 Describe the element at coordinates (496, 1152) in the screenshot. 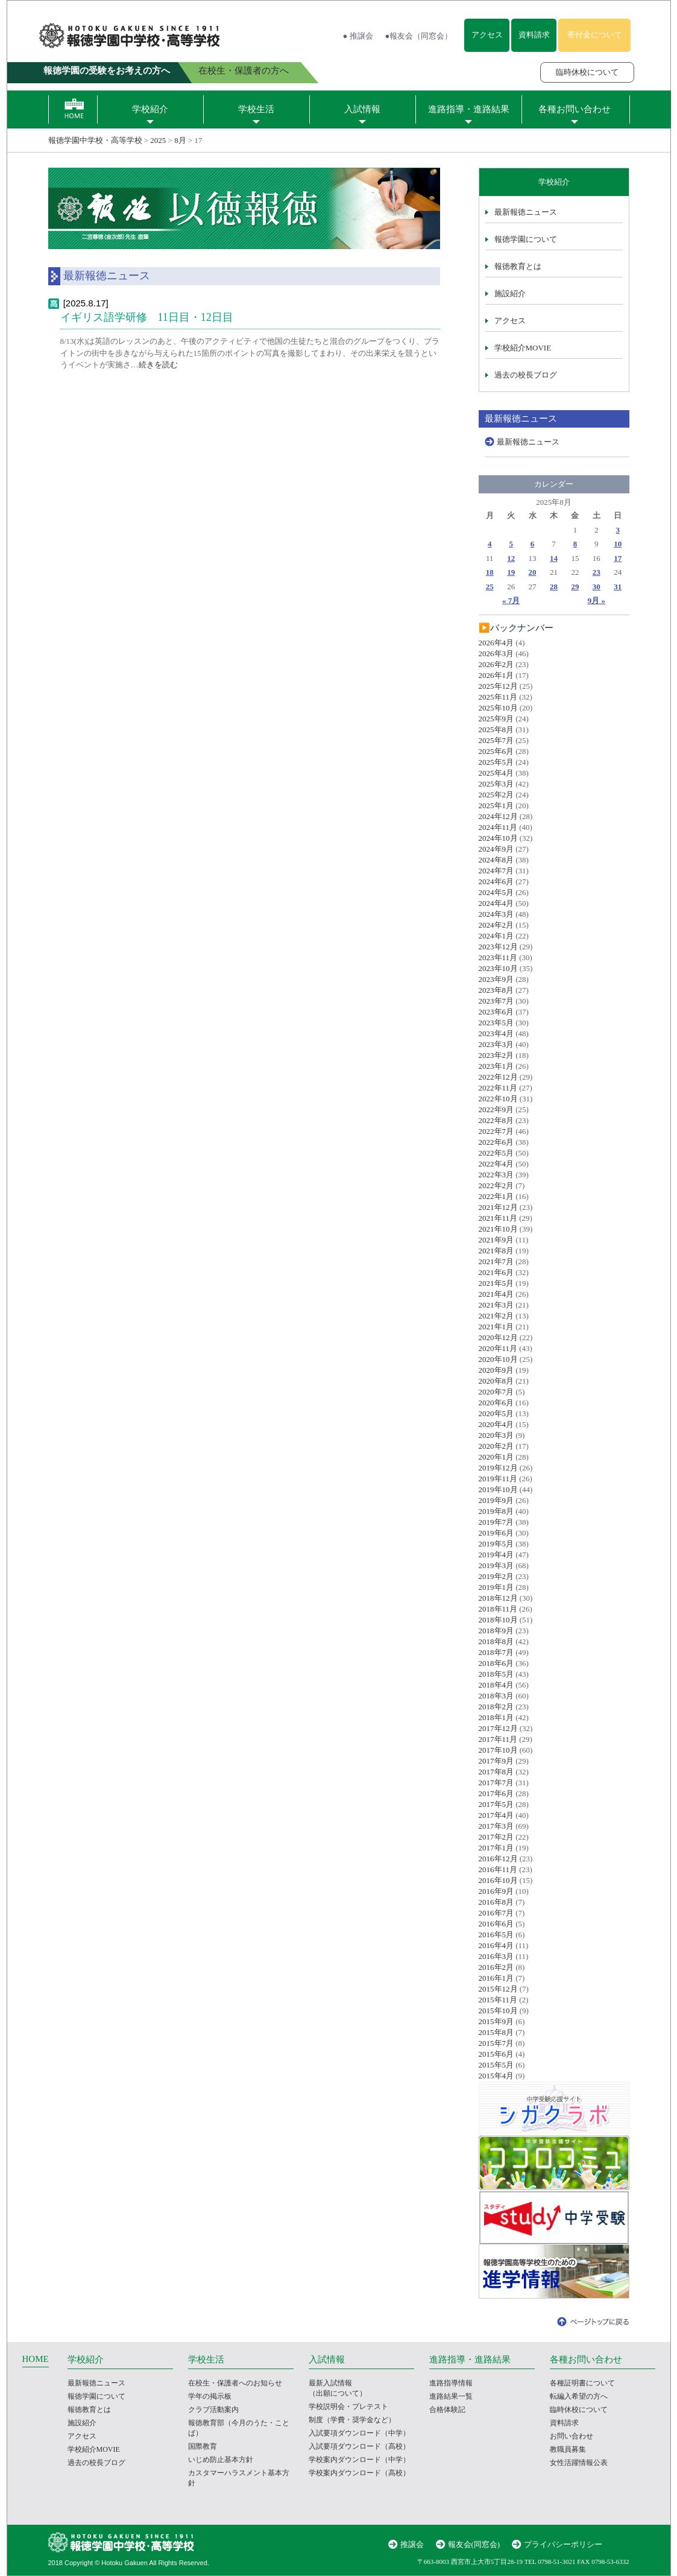

I see `2022年5月` at that location.